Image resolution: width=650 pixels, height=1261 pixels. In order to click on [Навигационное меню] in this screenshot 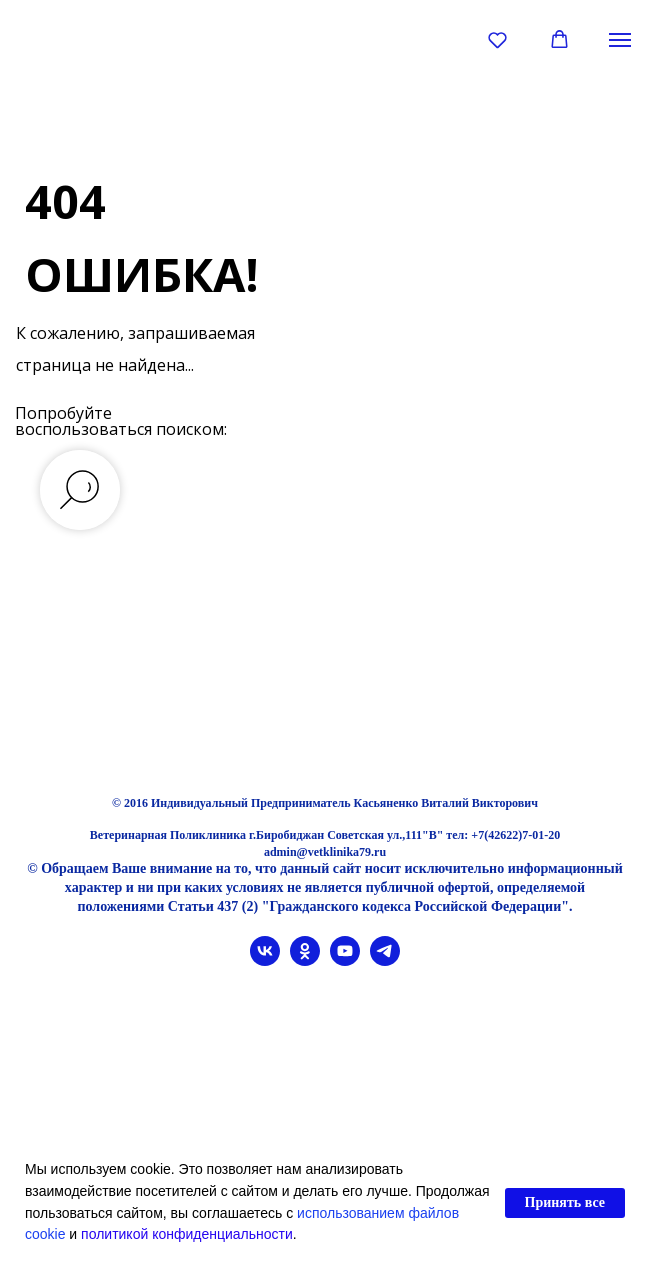, I will do `click(620, 40)`.